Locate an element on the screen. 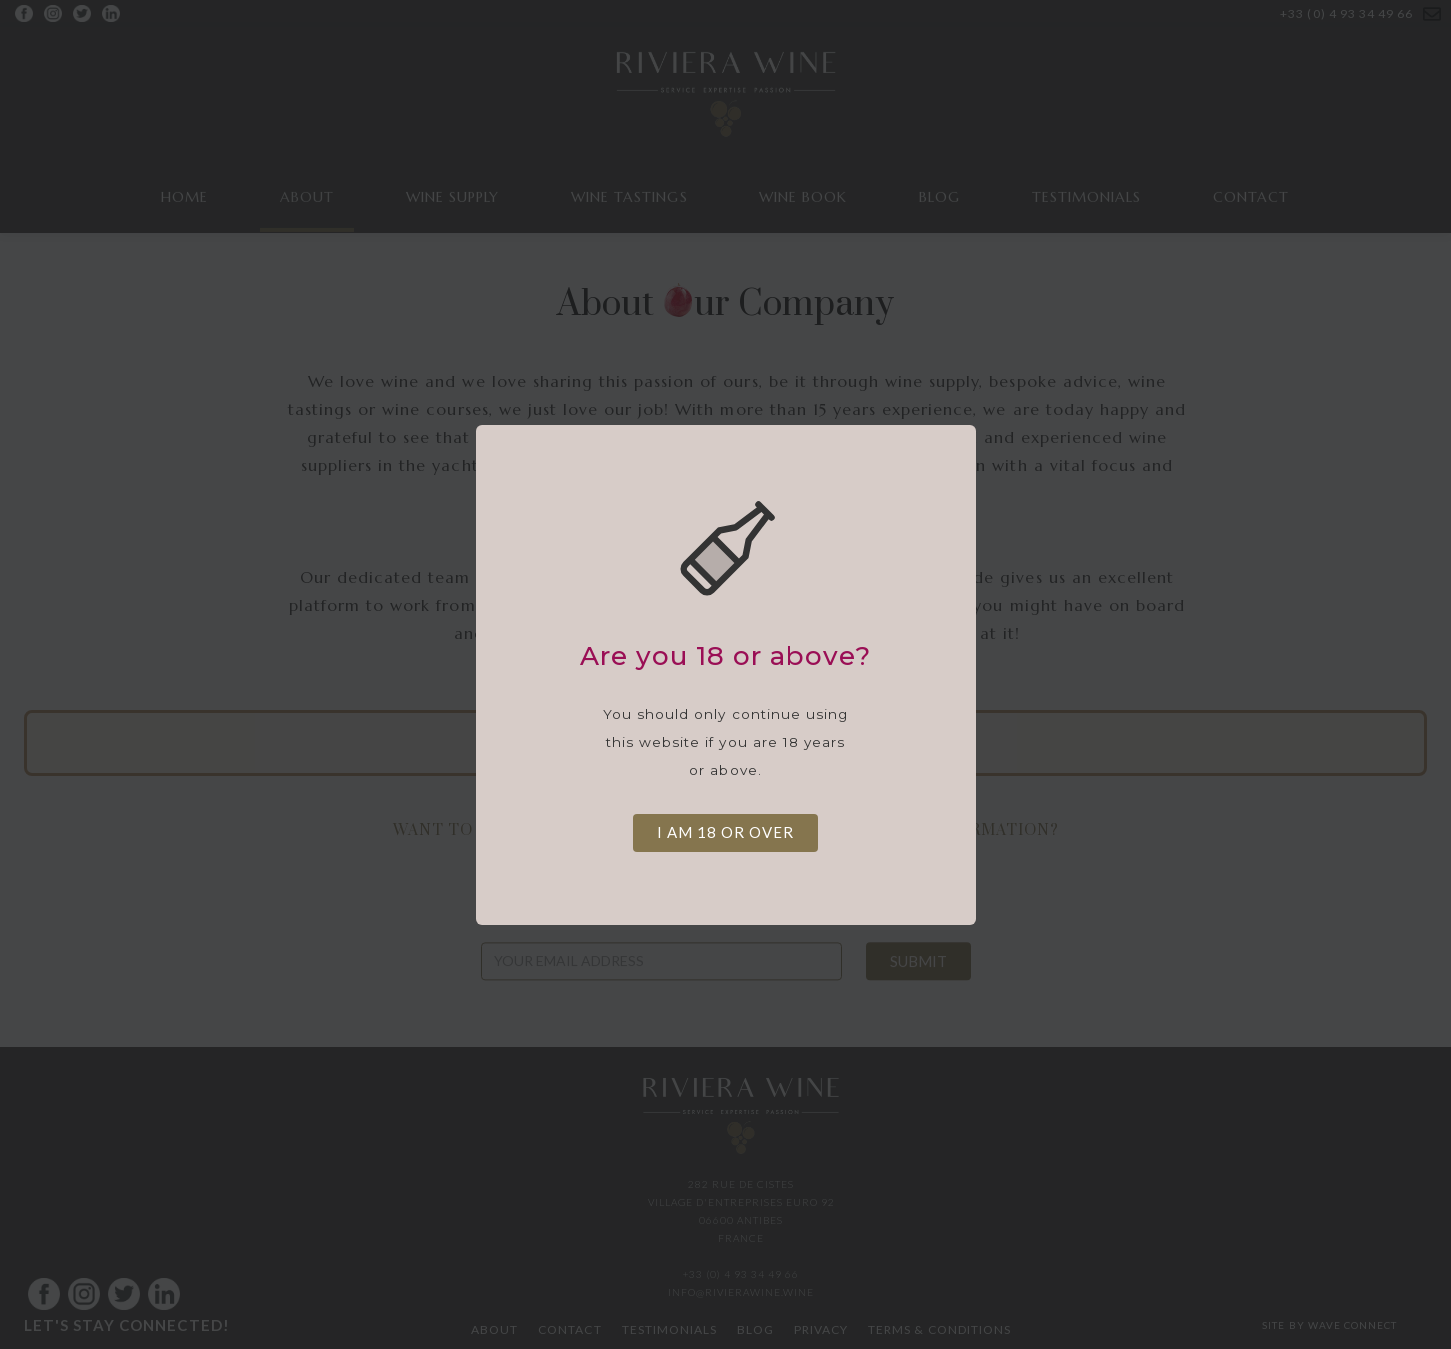 Image resolution: width=1451 pixels, height=1349 pixels. I am 18 or over is located at coordinates (725, 832).